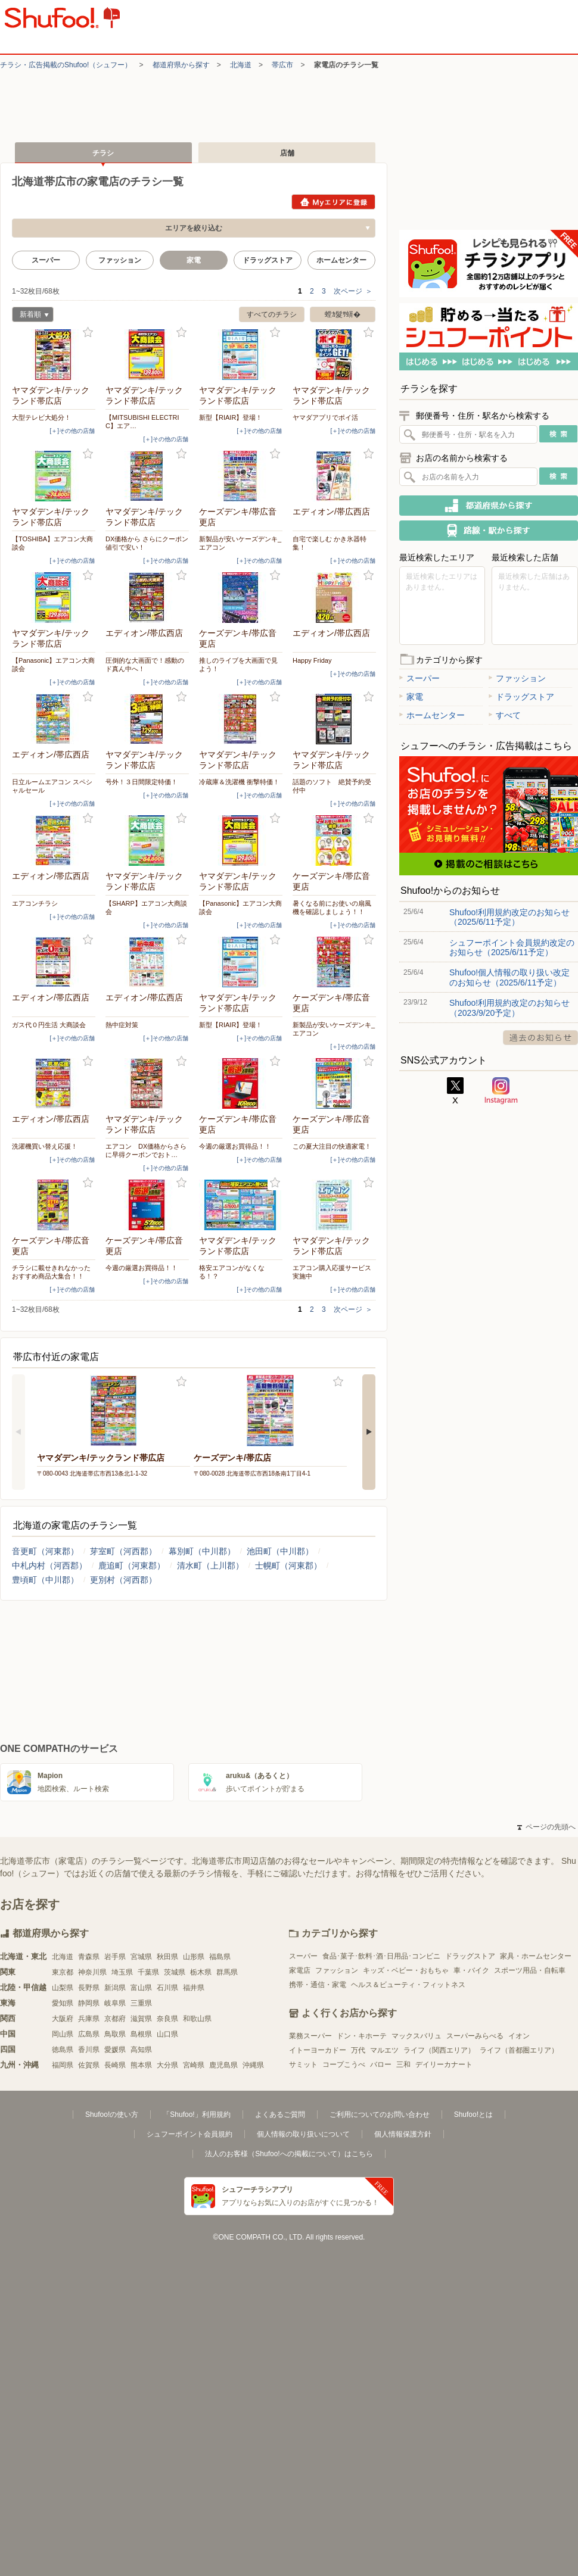 The image size is (578, 2576). What do you see at coordinates (408, 1985) in the screenshot?
I see `ヘルス＆ビューティ・フィットネス` at bounding box center [408, 1985].